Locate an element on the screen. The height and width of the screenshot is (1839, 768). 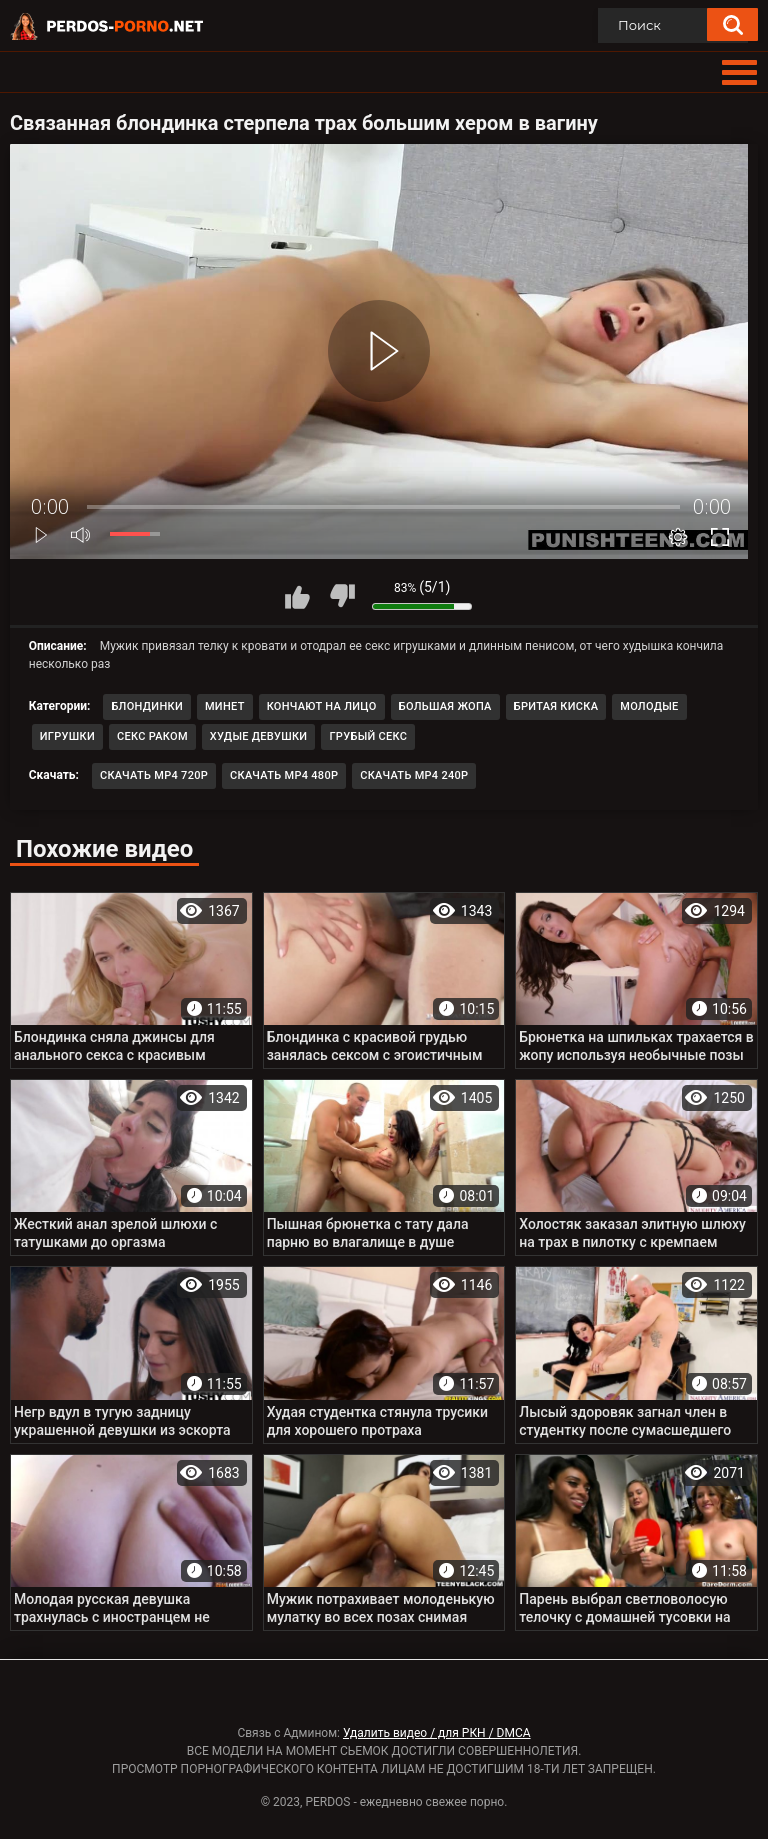
Блондинки is located at coordinates (147, 706).